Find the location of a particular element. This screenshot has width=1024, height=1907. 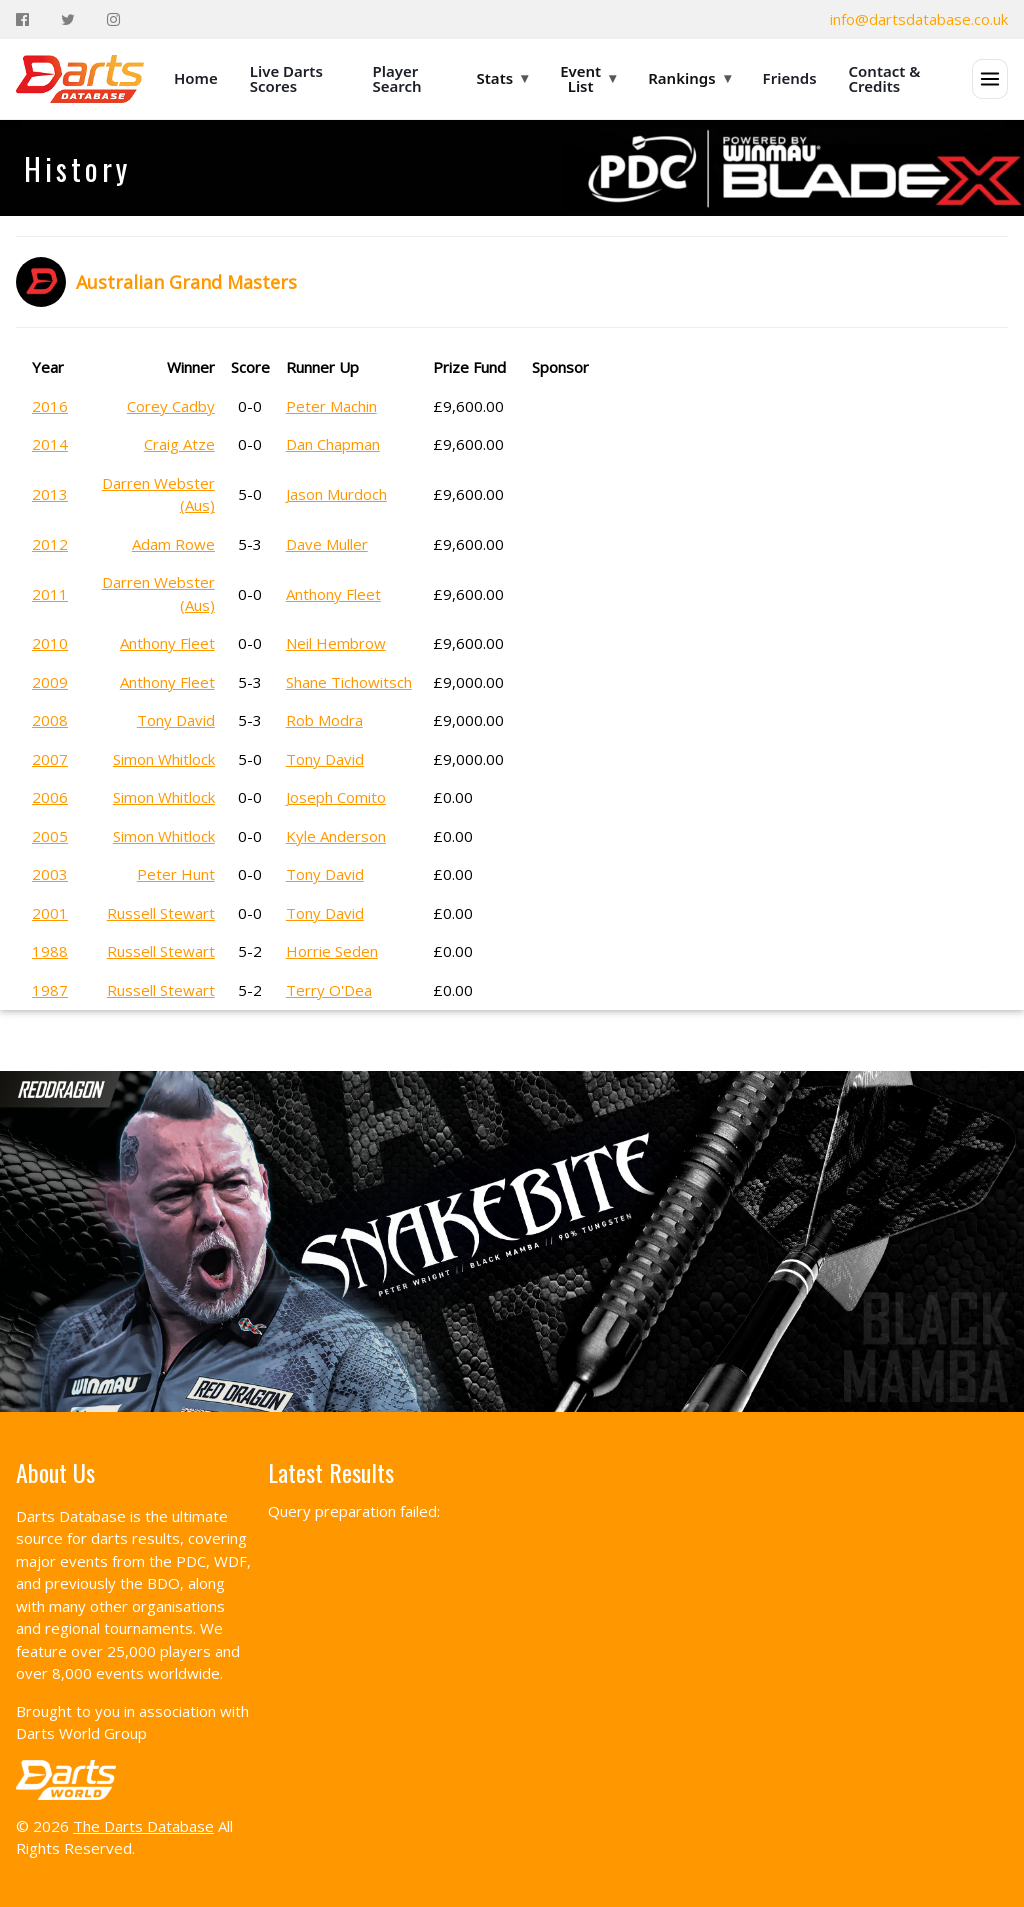

Live Darts Scores is located at coordinates (286, 78).